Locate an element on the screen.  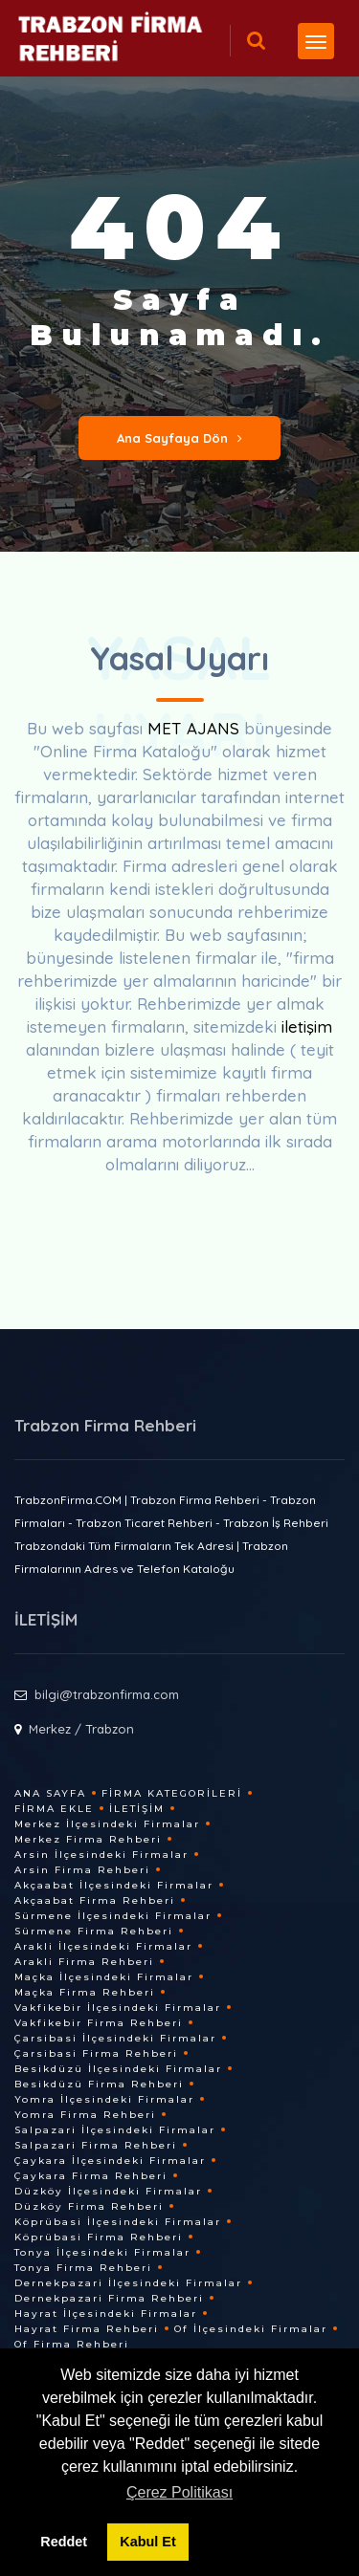
Of Firma Rehberi is located at coordinates (71, 2344).